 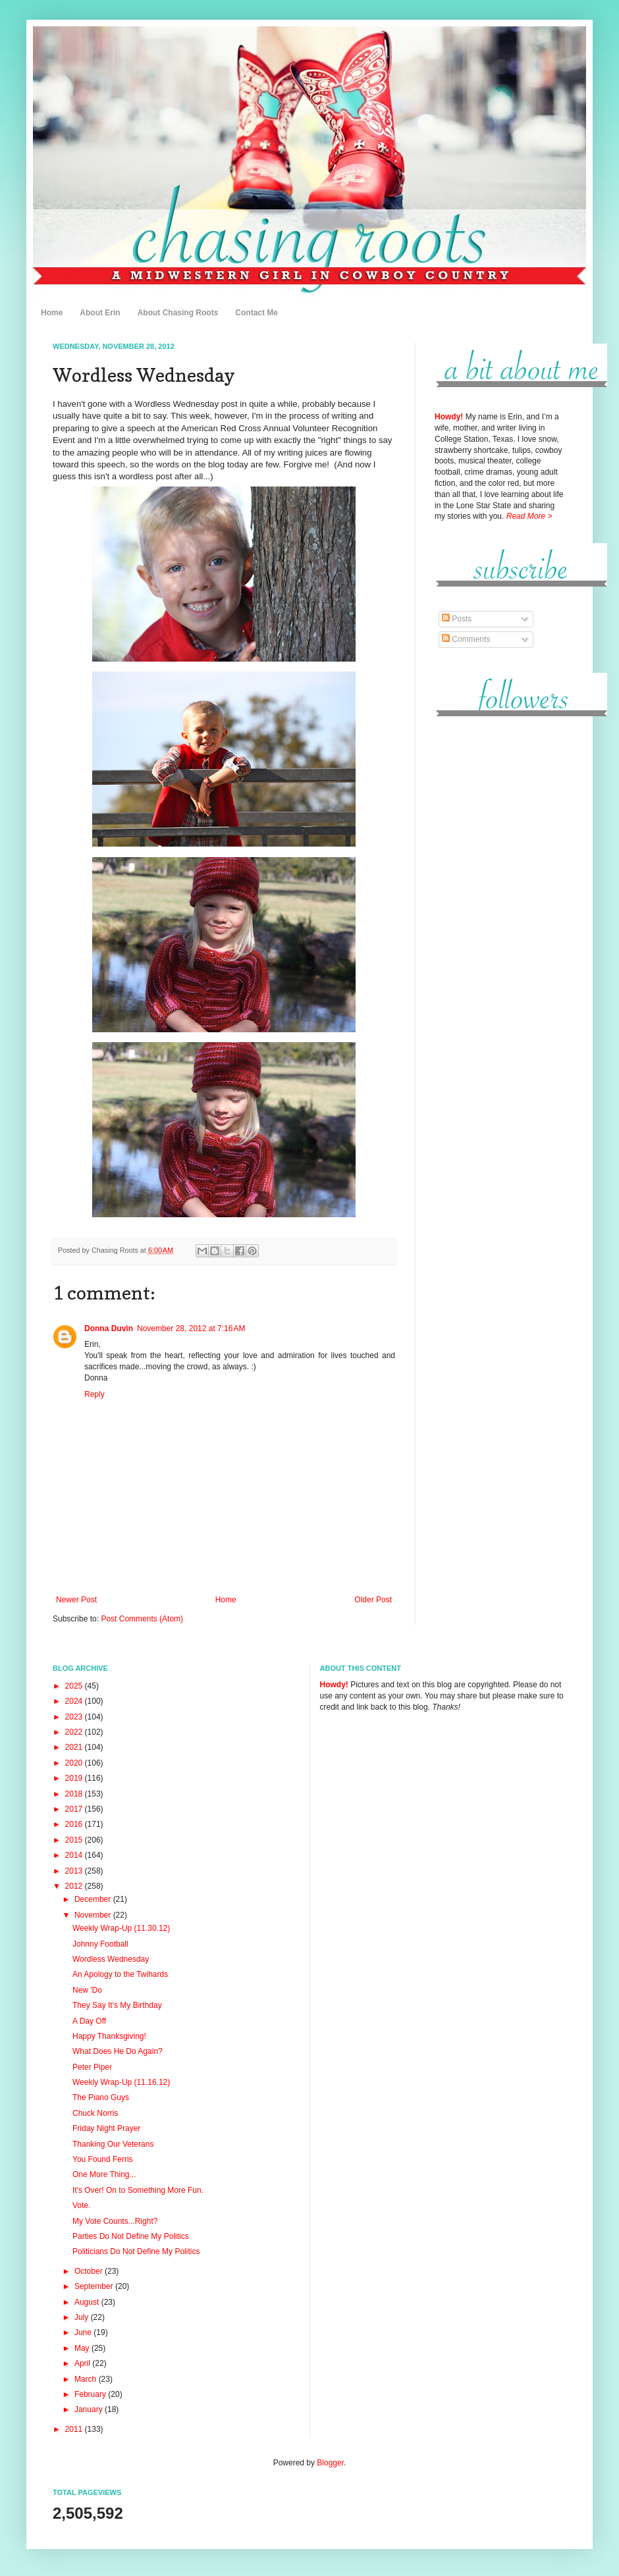 I want to click on Reply, so click(x=94, y=1394).